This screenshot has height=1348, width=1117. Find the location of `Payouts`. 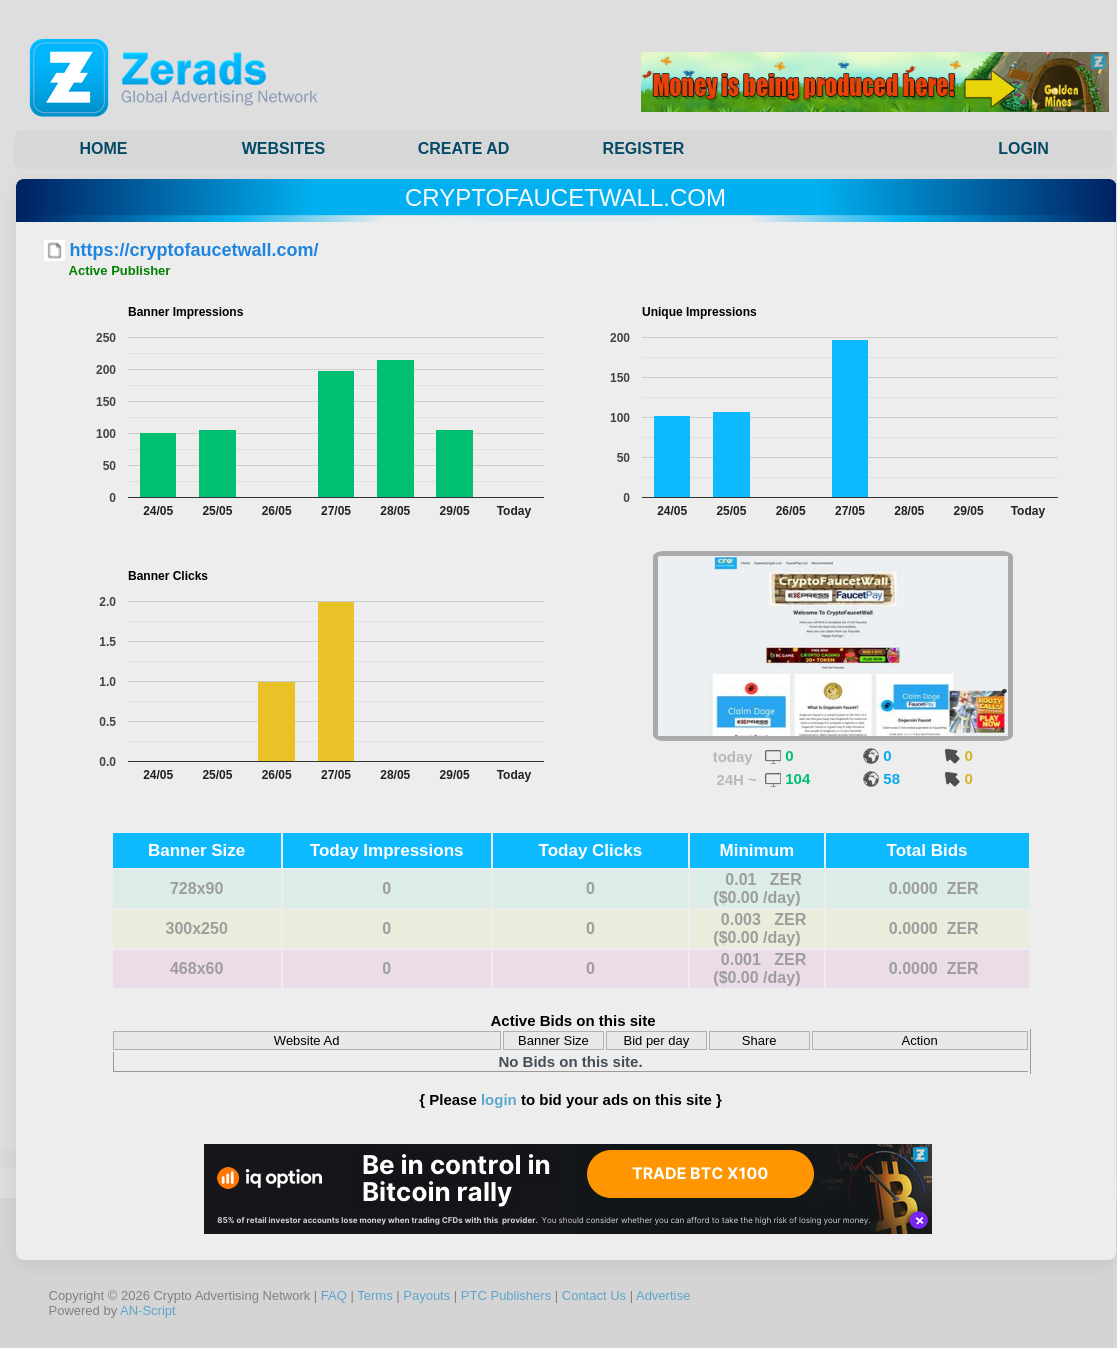

Payouts is located at coordinates (426, 1295).